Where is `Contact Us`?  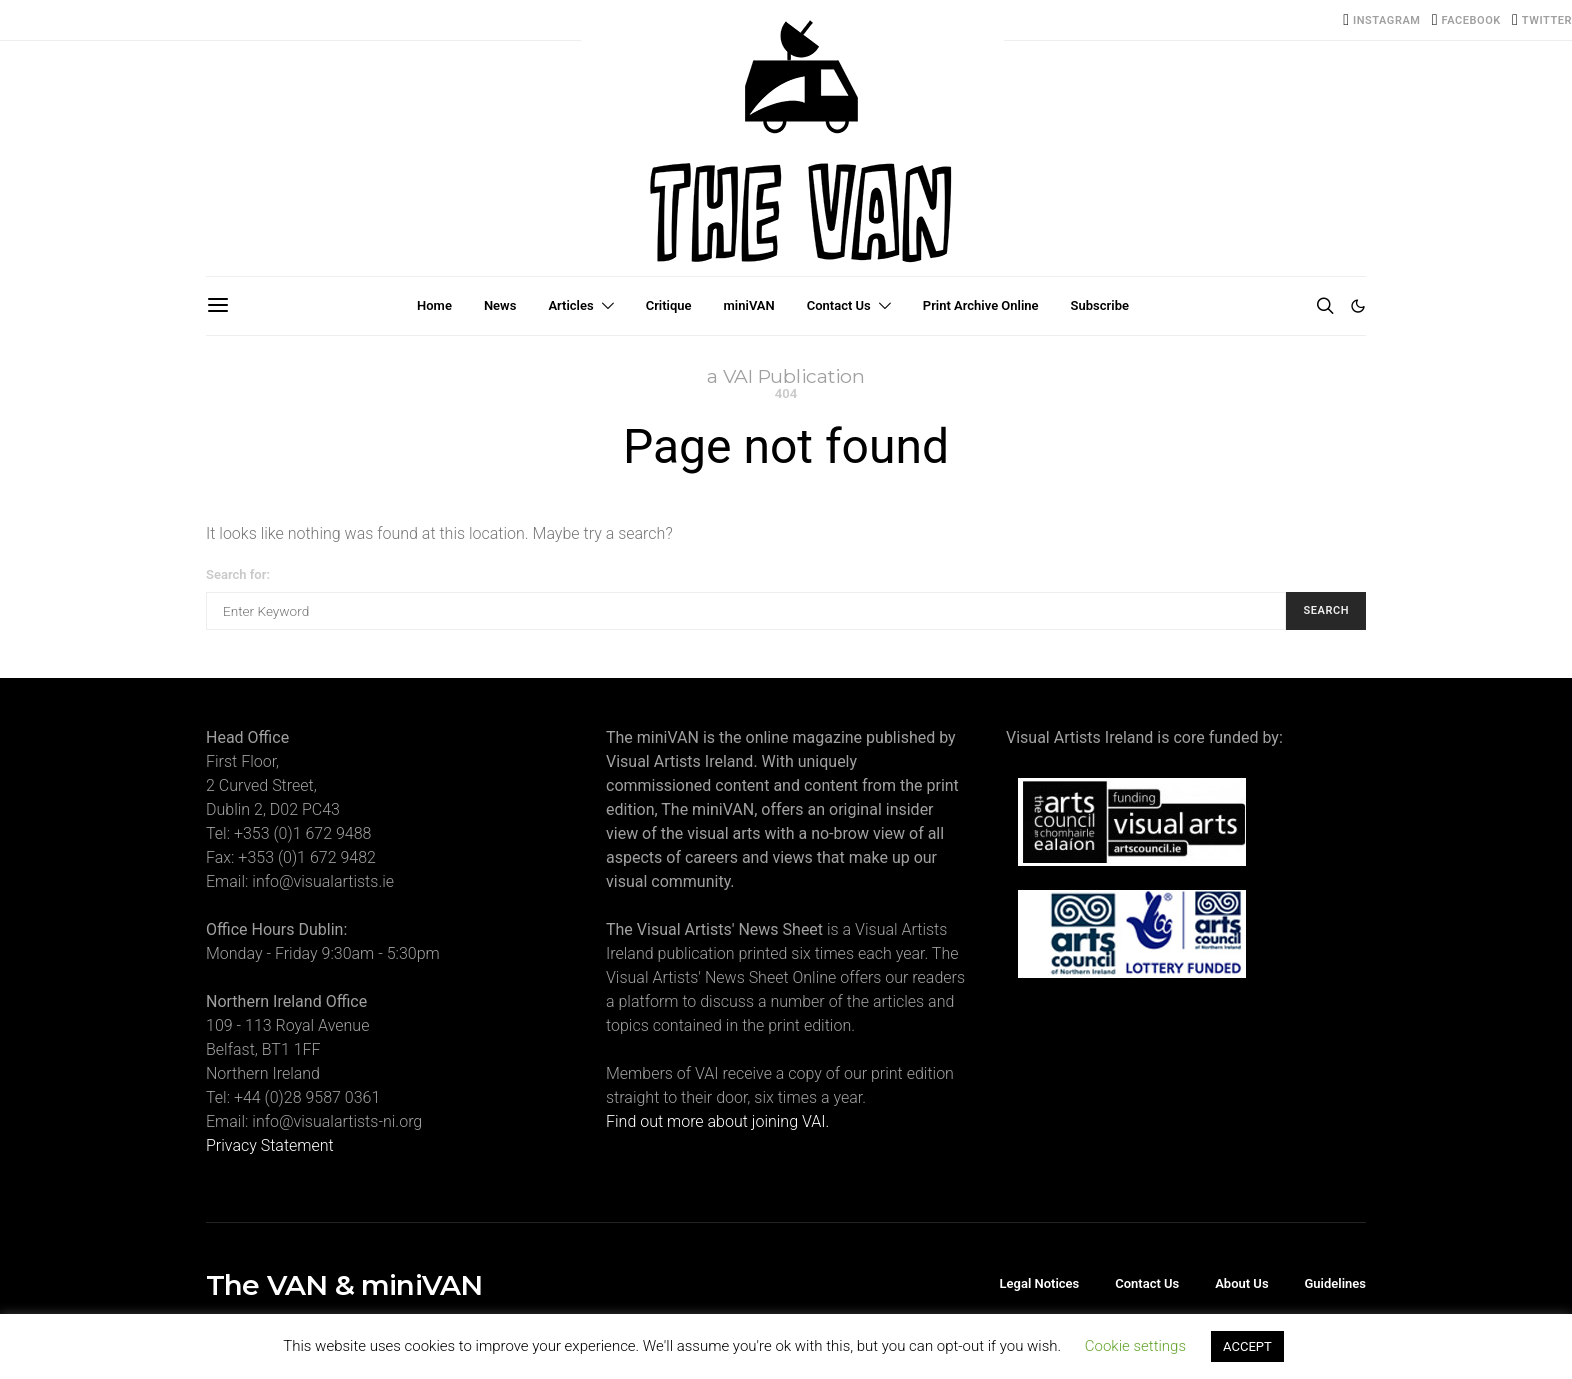 Contact Us is located at coordinates (839, 305).